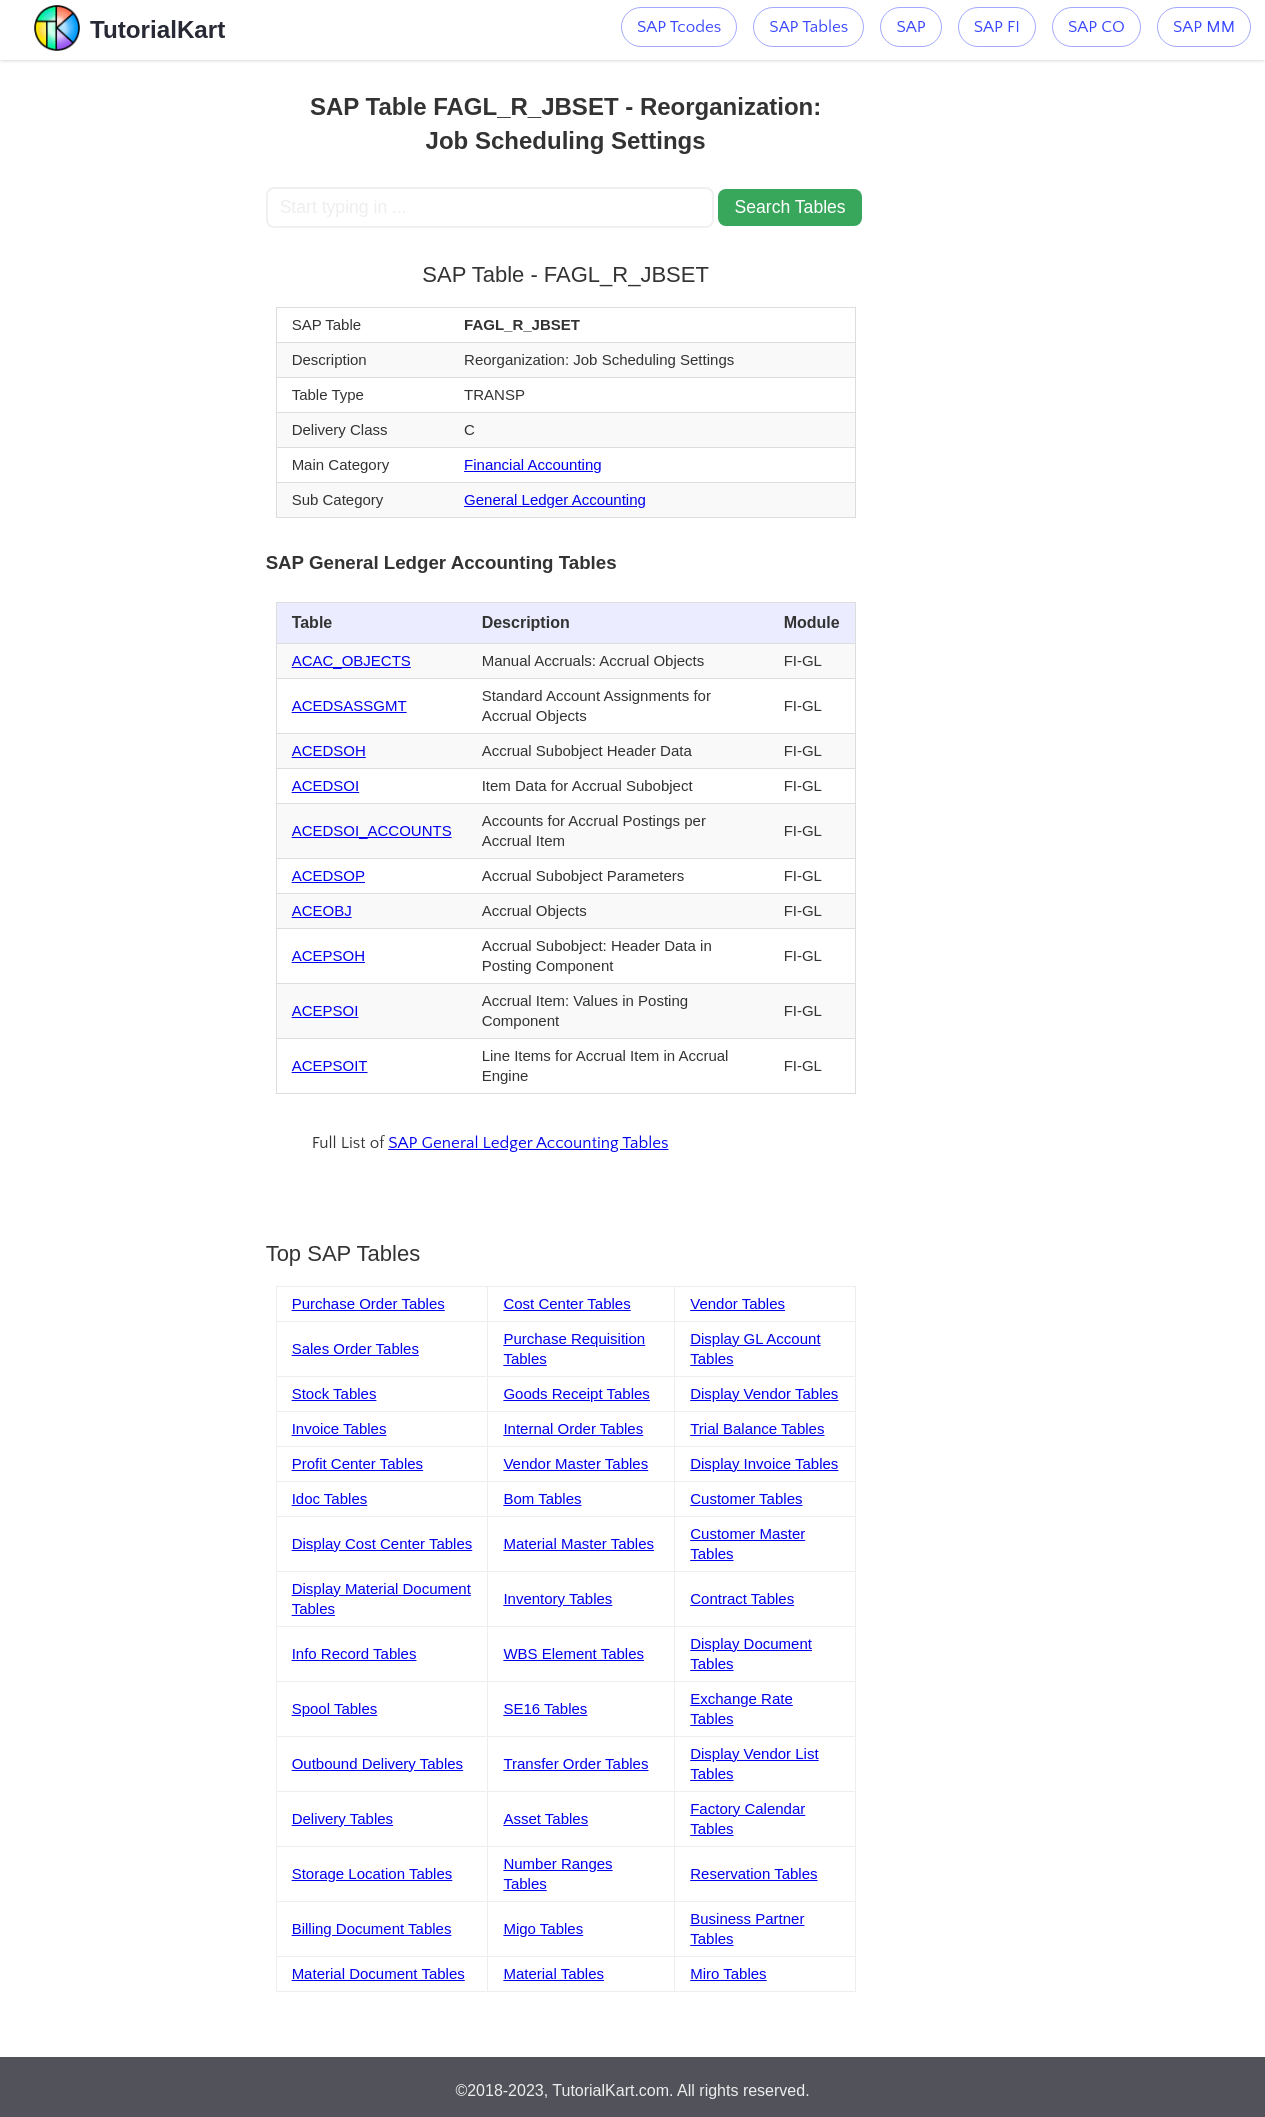  What do you see at coordinates (372, 830) in the screenshot?
I see `ACEDSOI_ACCOUNTS` at bounding box center [372, 830].